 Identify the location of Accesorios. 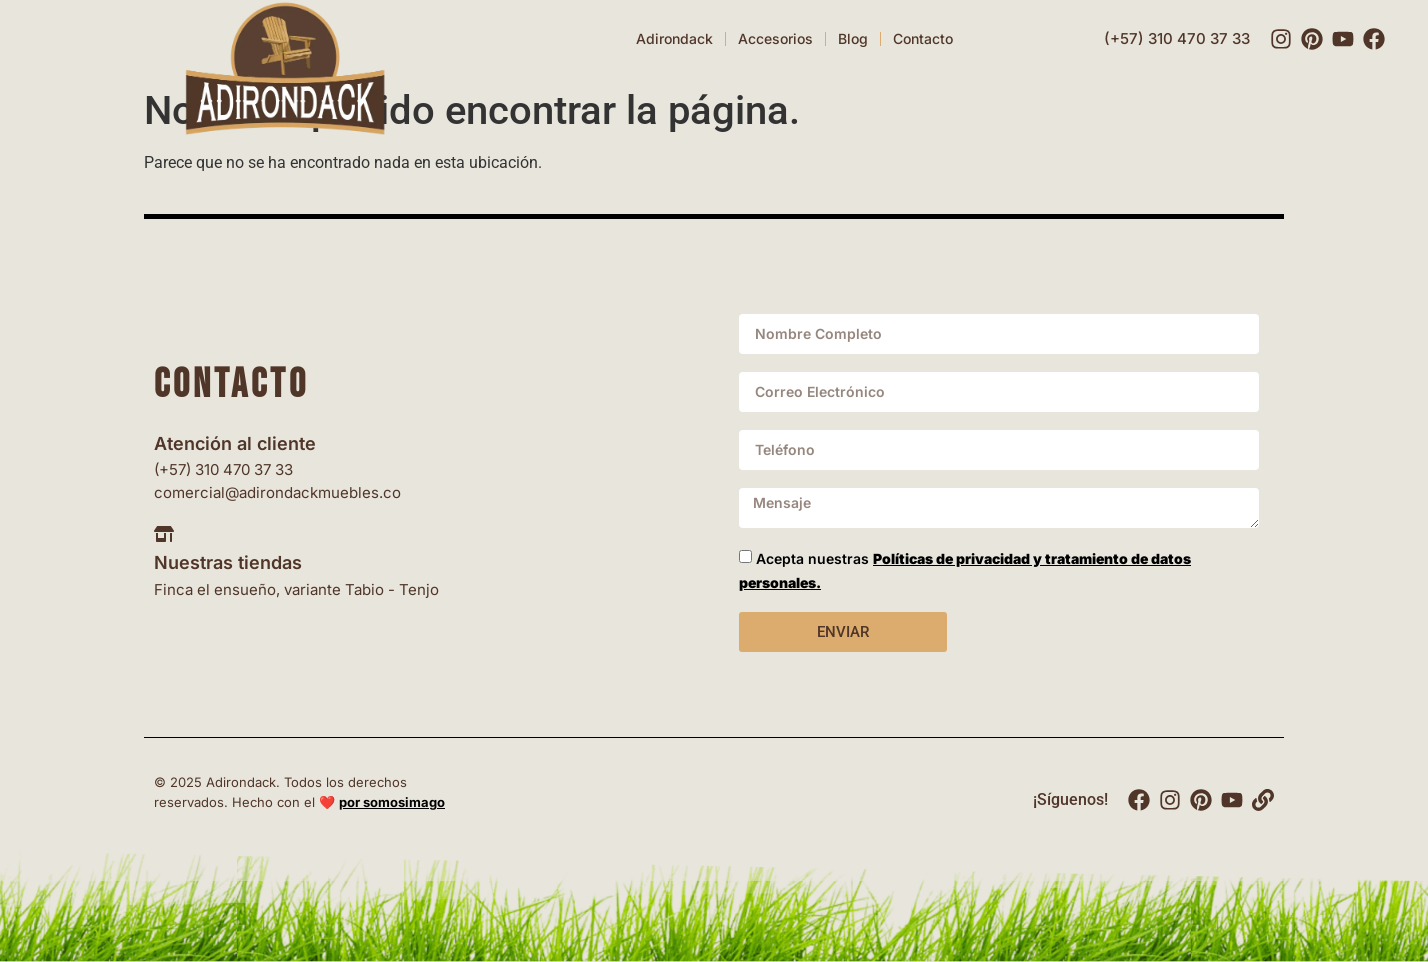
(775, 38).